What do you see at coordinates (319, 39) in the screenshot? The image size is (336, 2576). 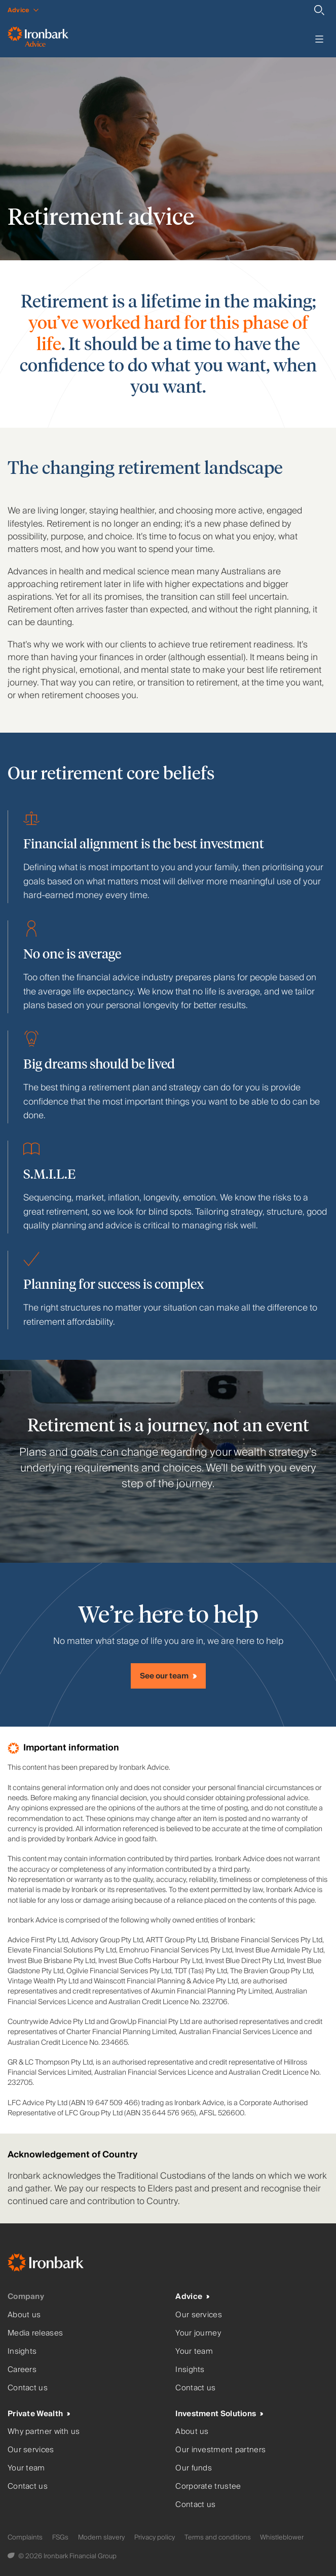 I see `[Toggle menu]` at bounding box center [319, 39].